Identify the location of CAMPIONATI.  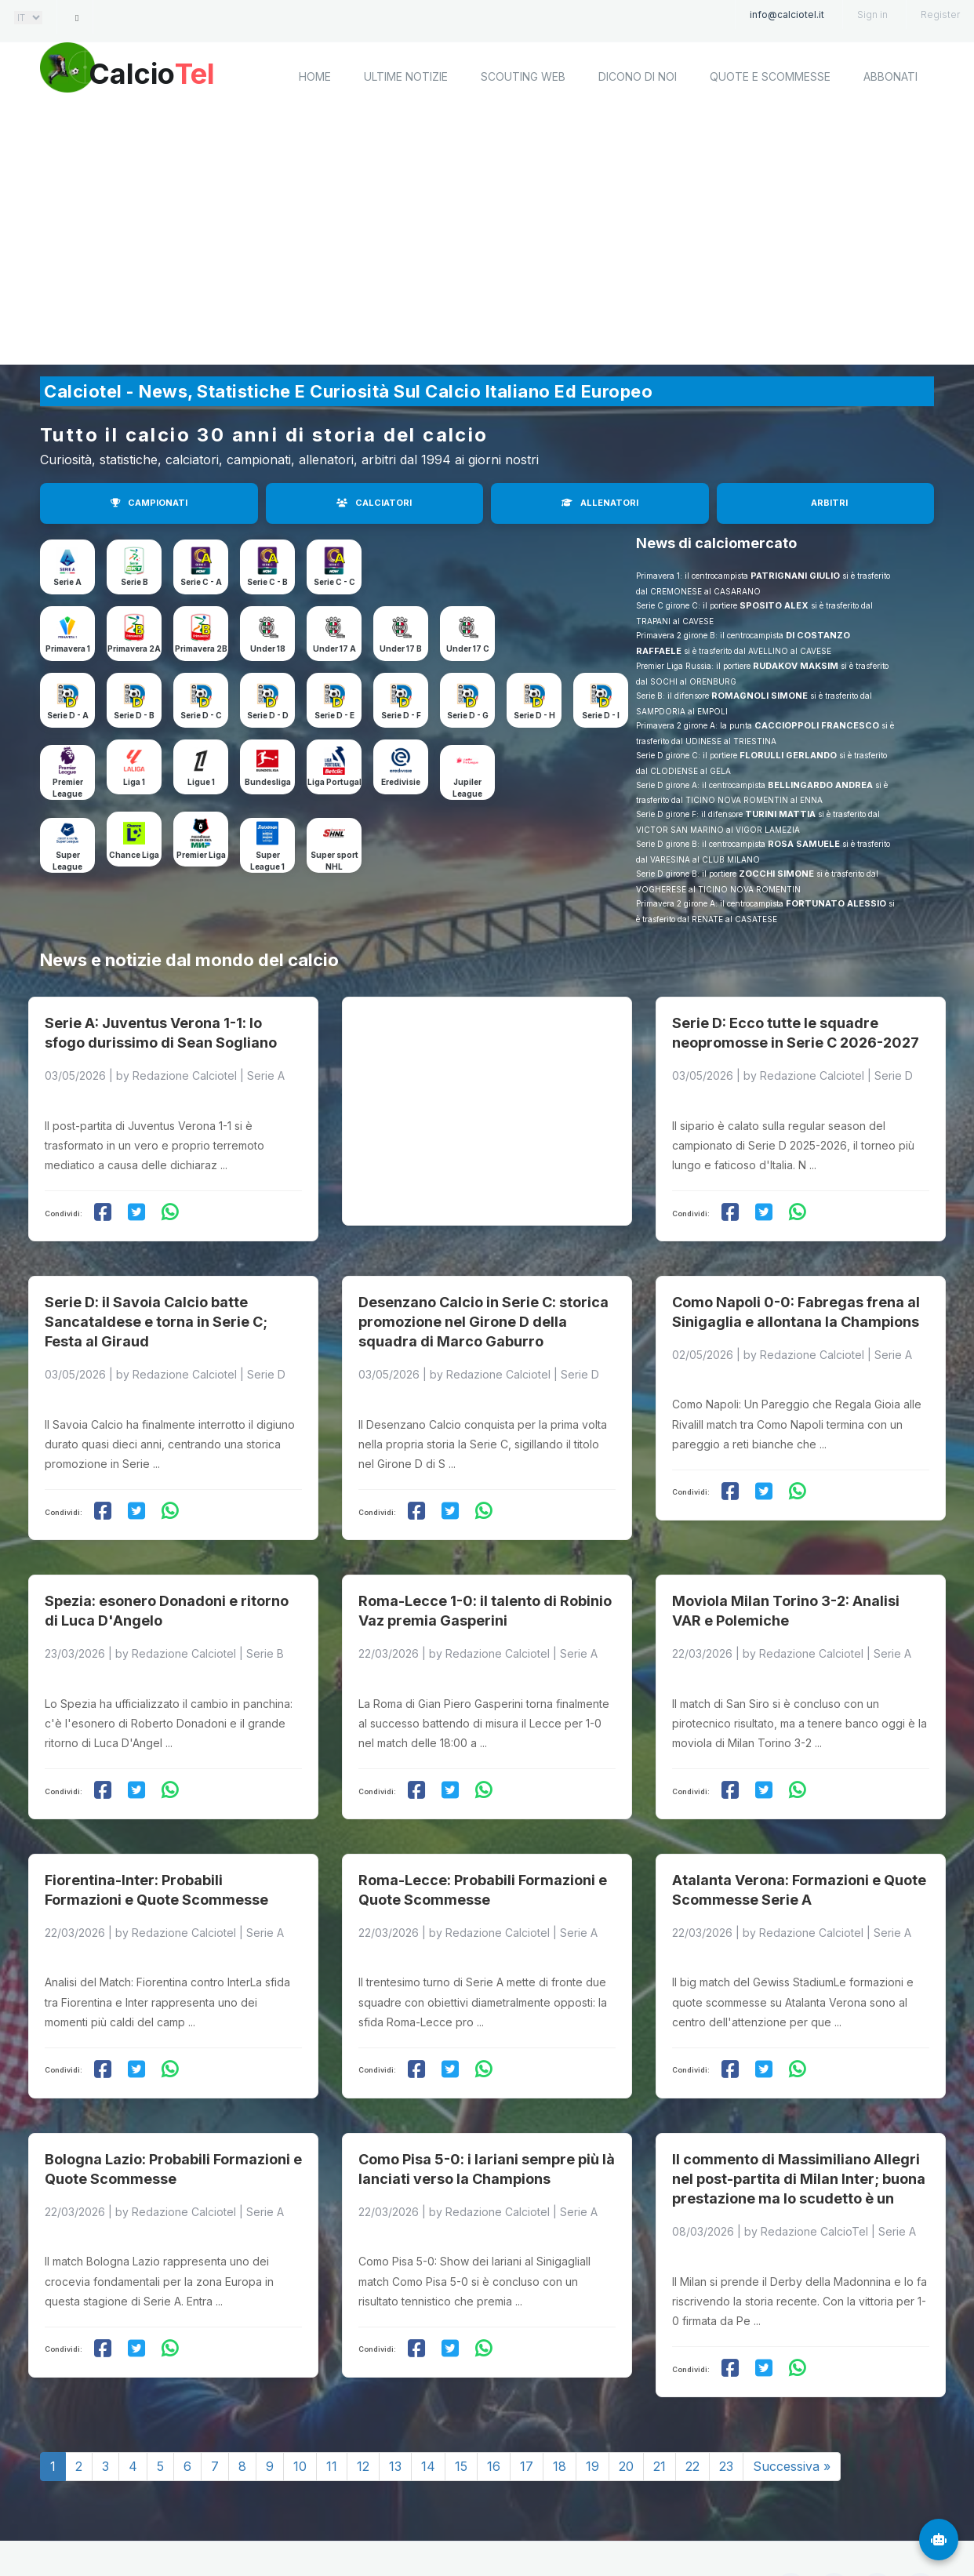
(149, 502).